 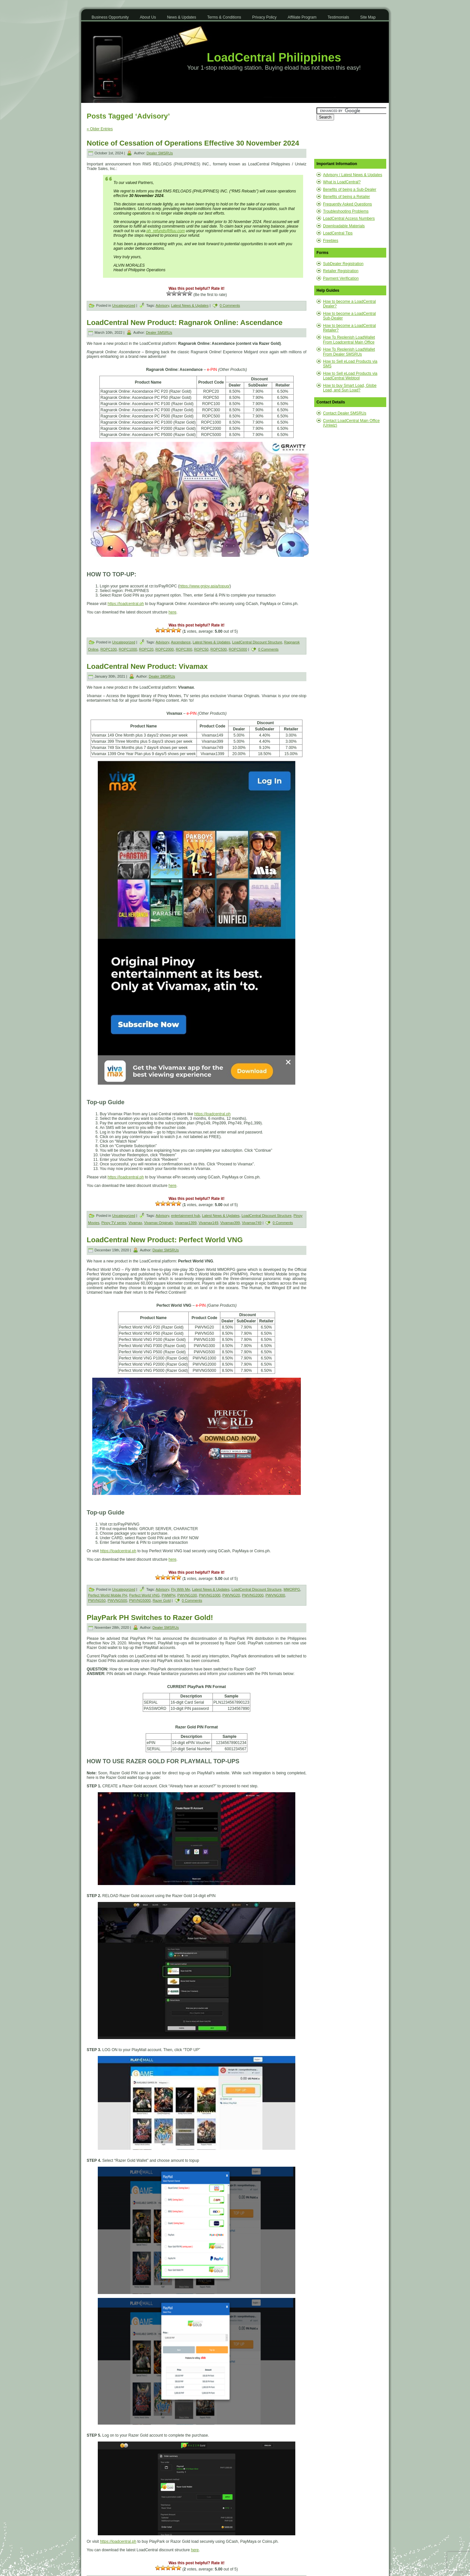 I want to click on Frequently Asked Questions, so click(x=347, y=204).